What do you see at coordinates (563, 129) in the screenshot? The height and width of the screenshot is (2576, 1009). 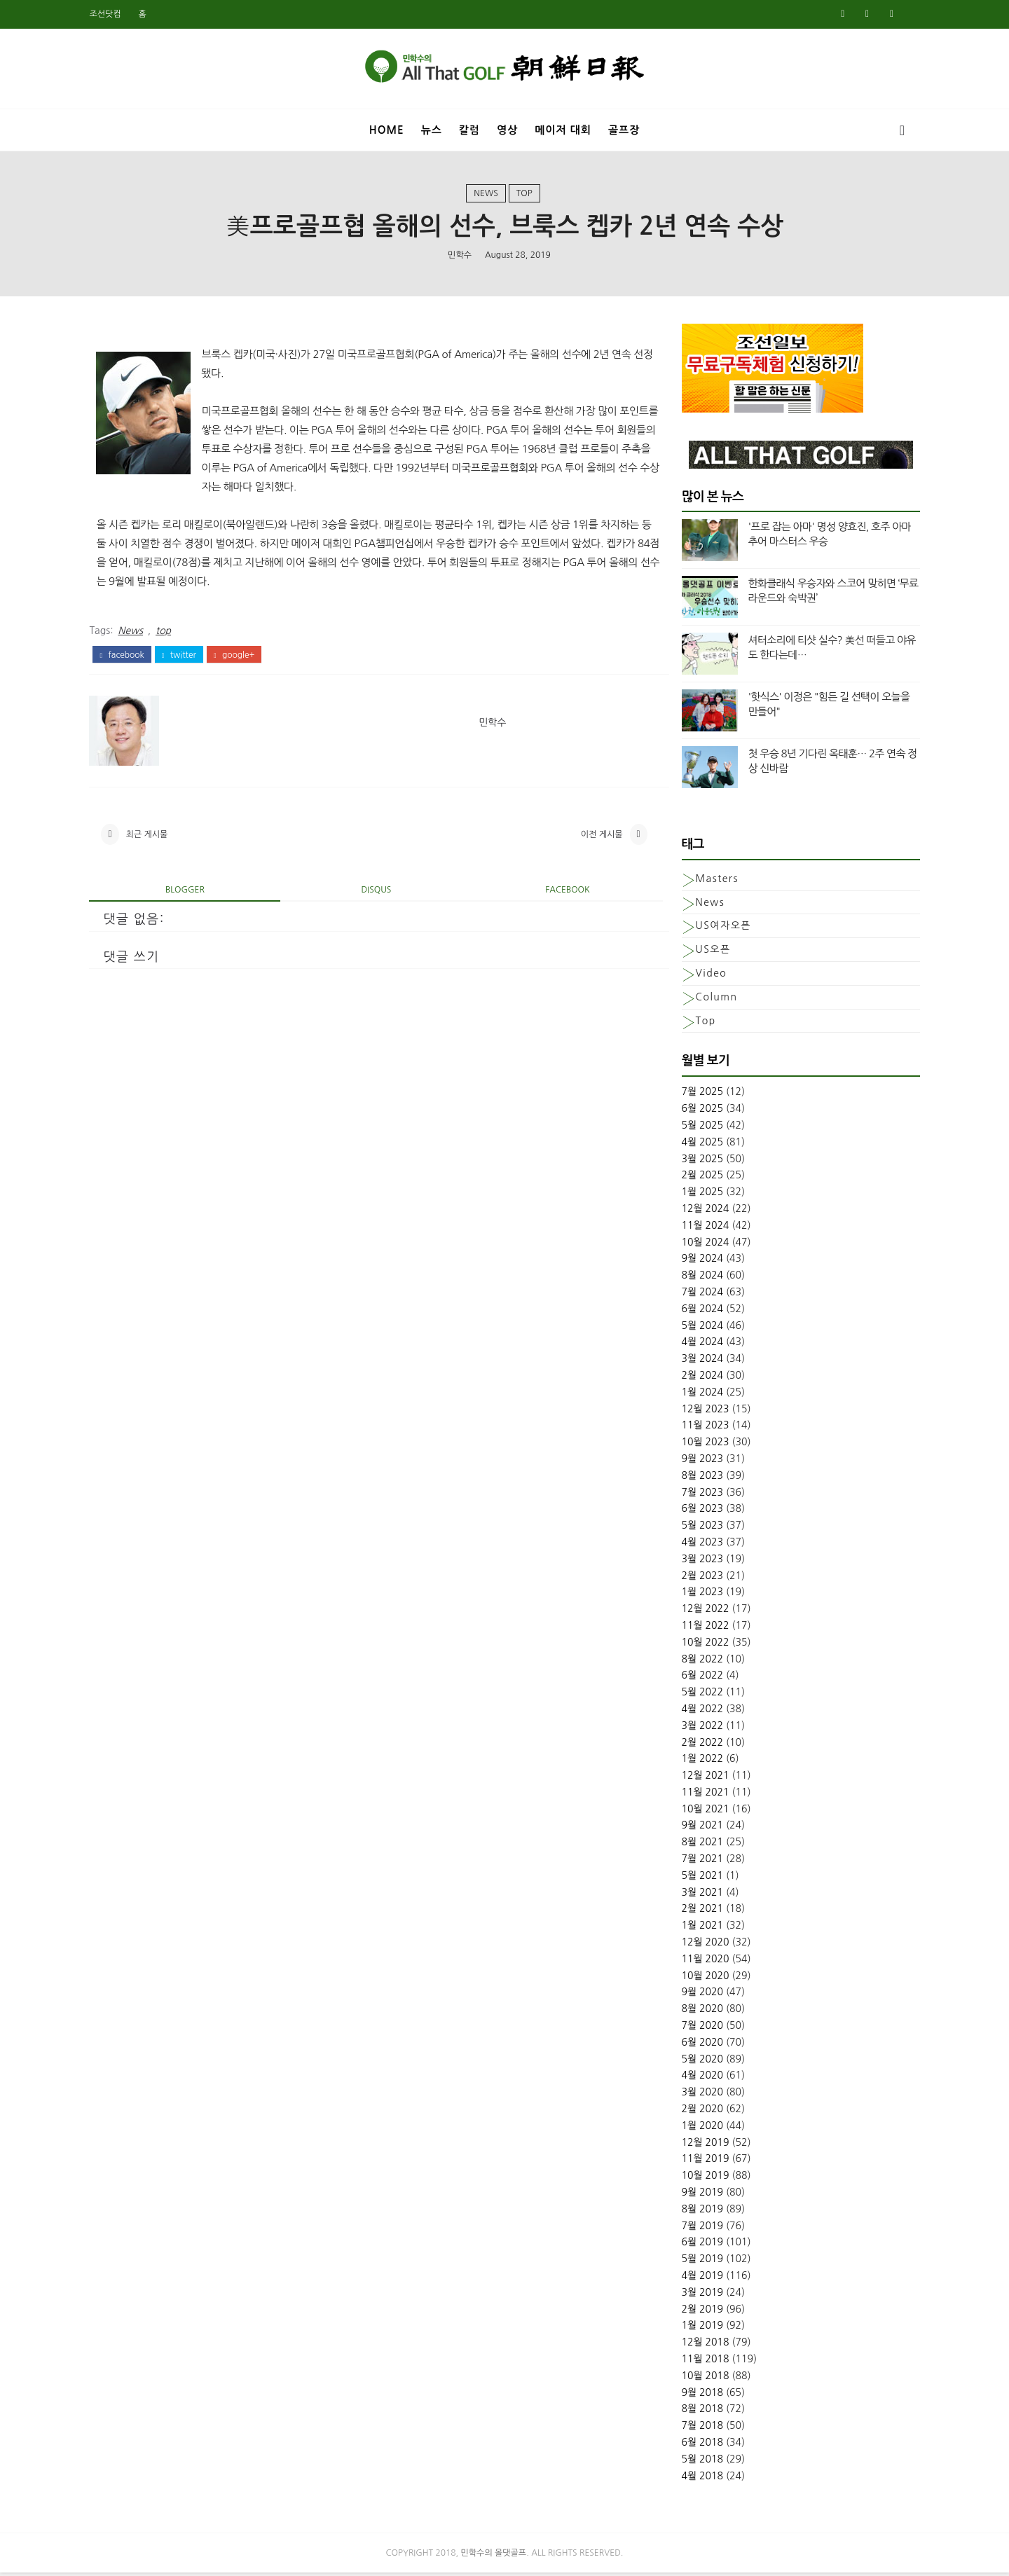 I see `메이저 대회` at bounding box center [563, 129].